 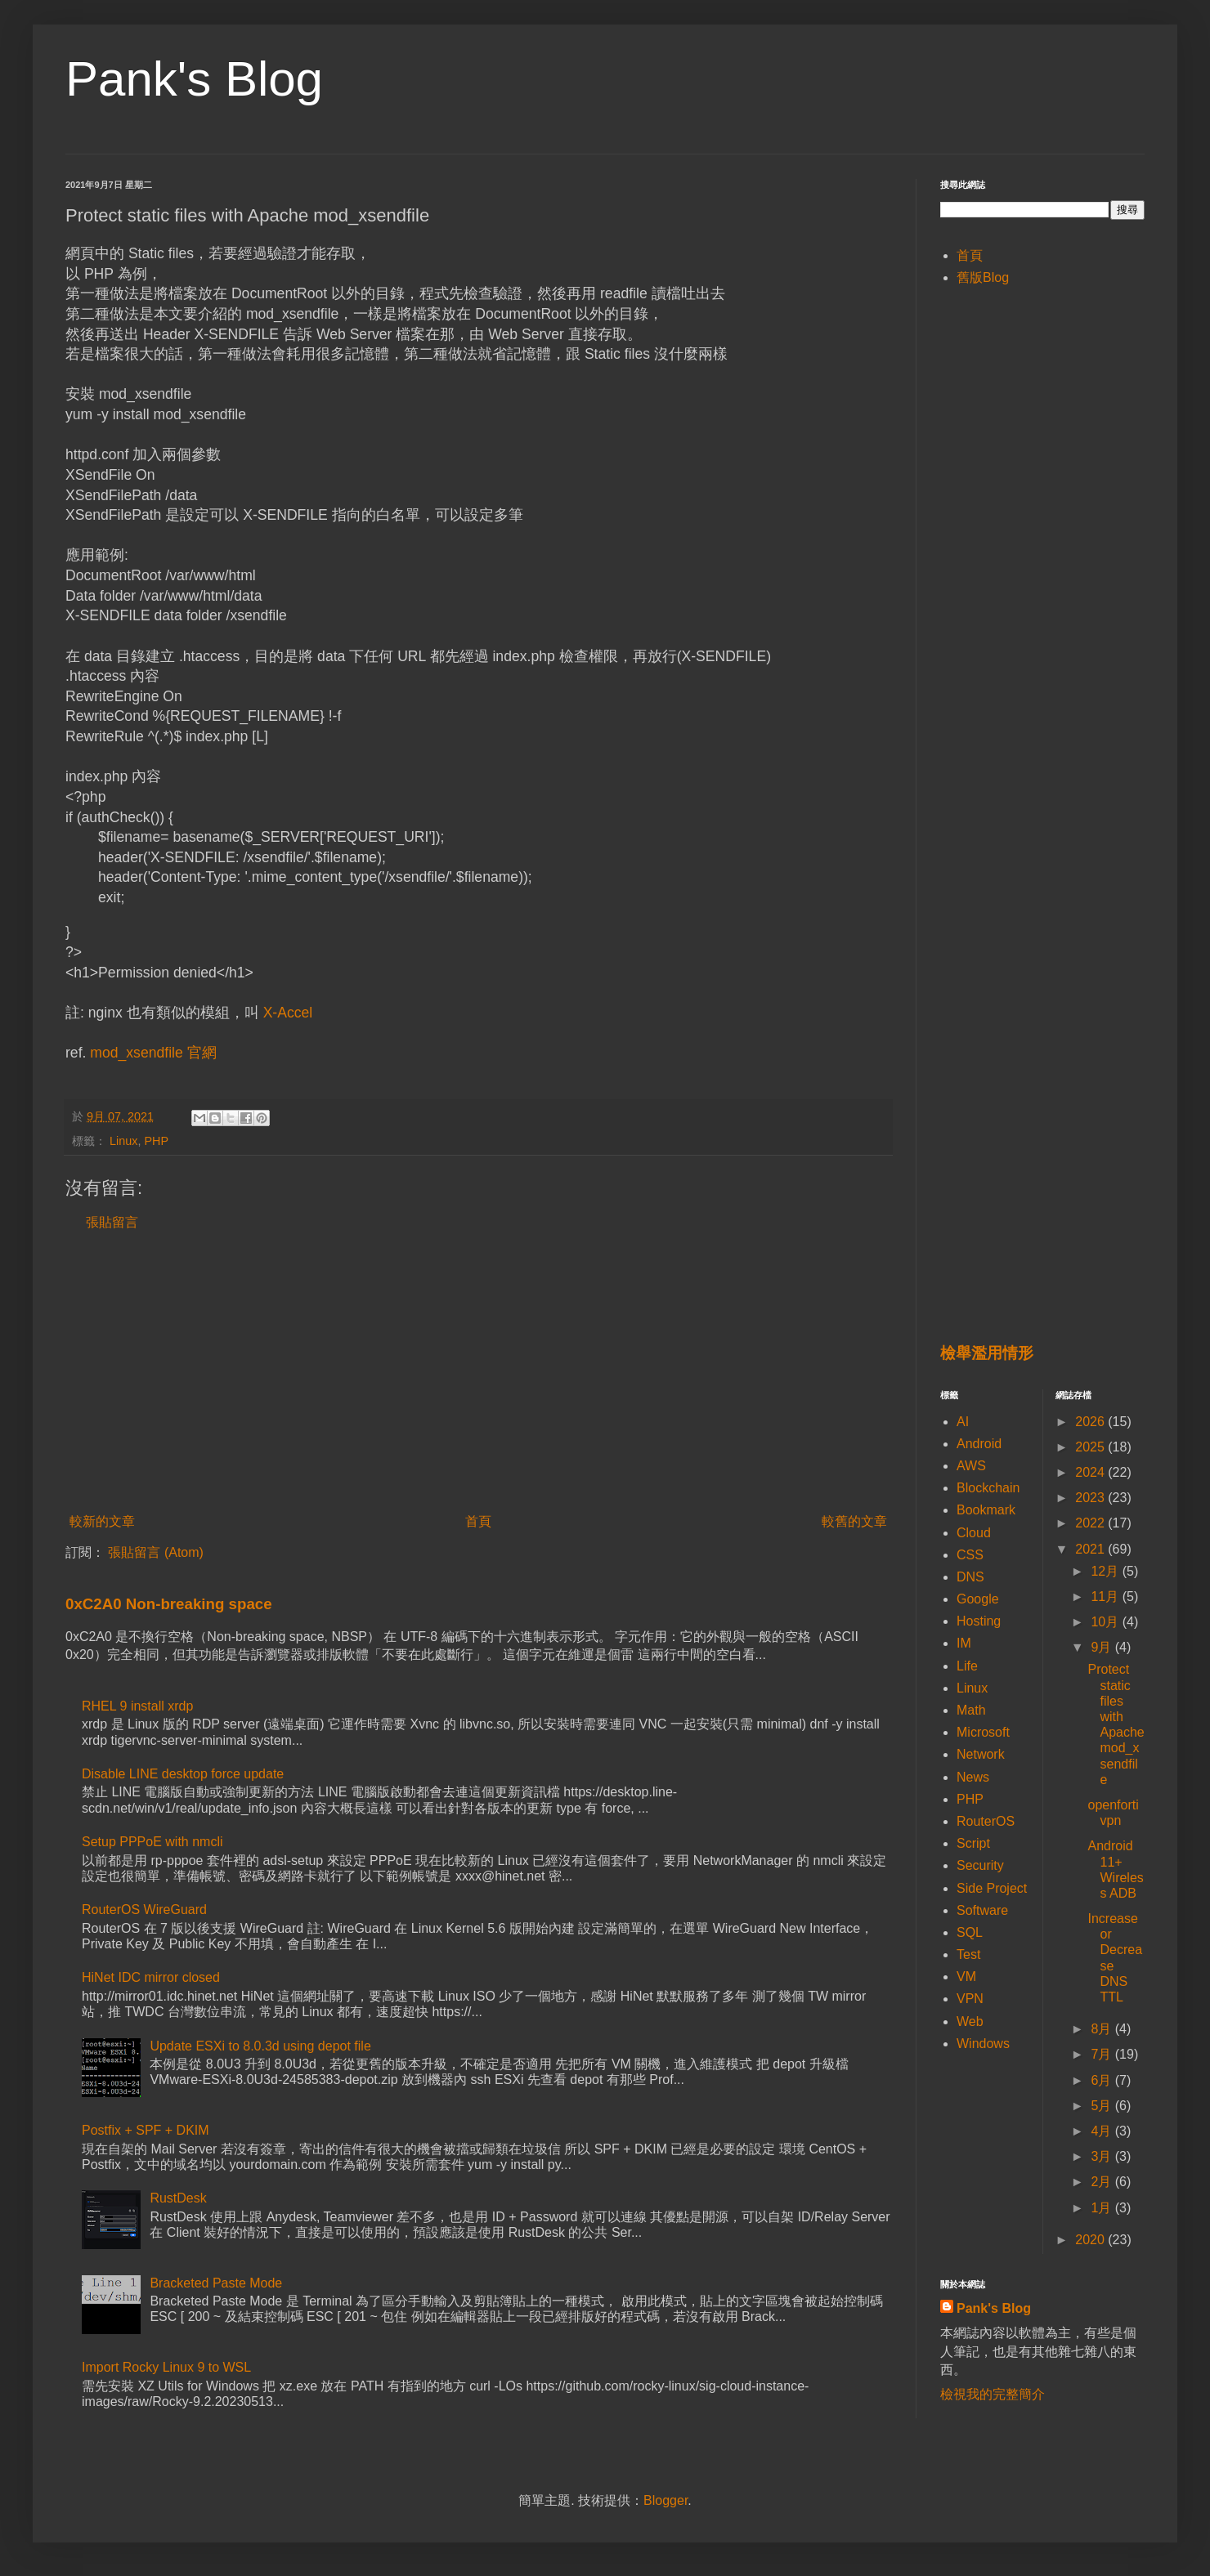 What do you see at coordinates (1102, 2080) in the screenshot?
I see `6月` at bounding box center [1102, 2080].